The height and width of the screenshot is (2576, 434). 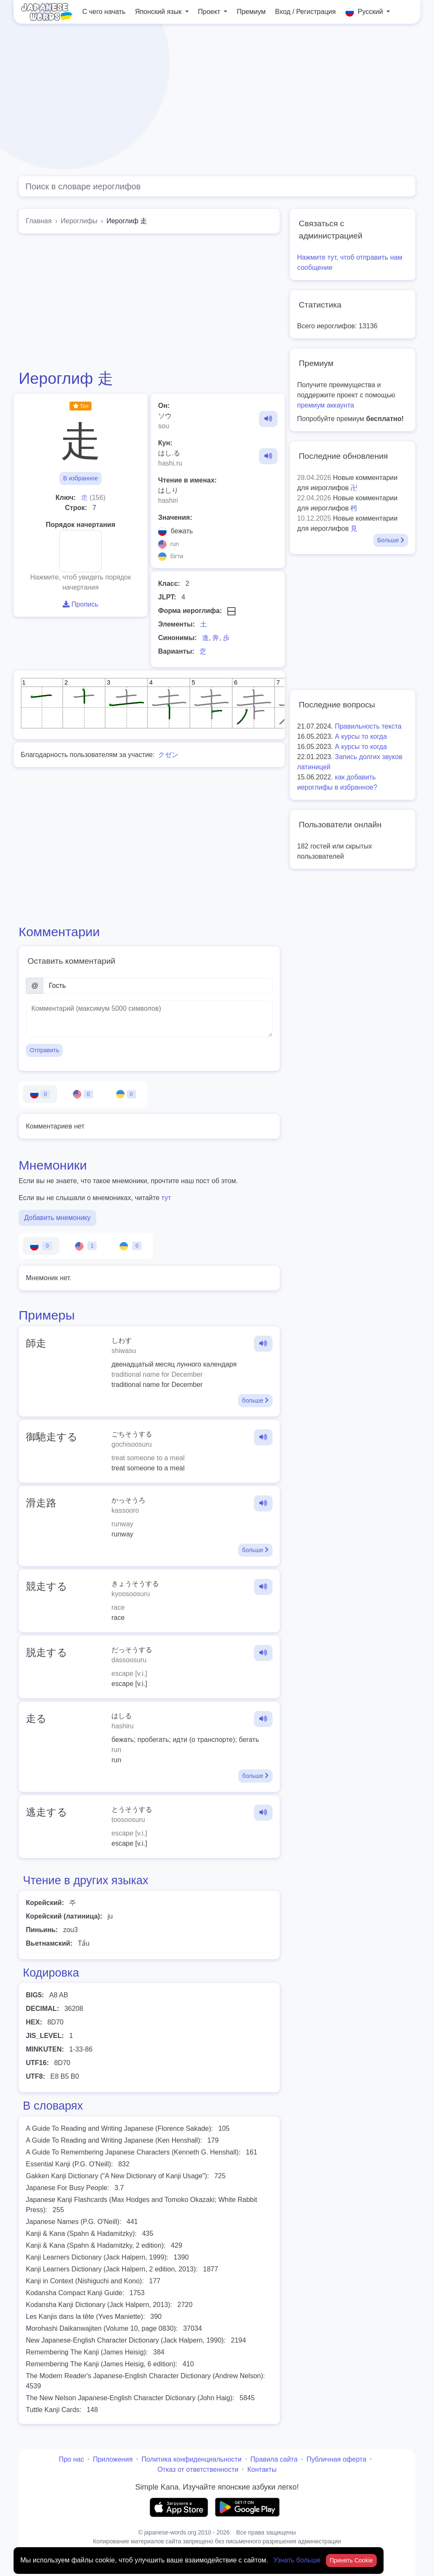 What do you see at coordinates (79, 221) in the screenshot?
I see `Иероглифы` at bounding box center [79, 221].